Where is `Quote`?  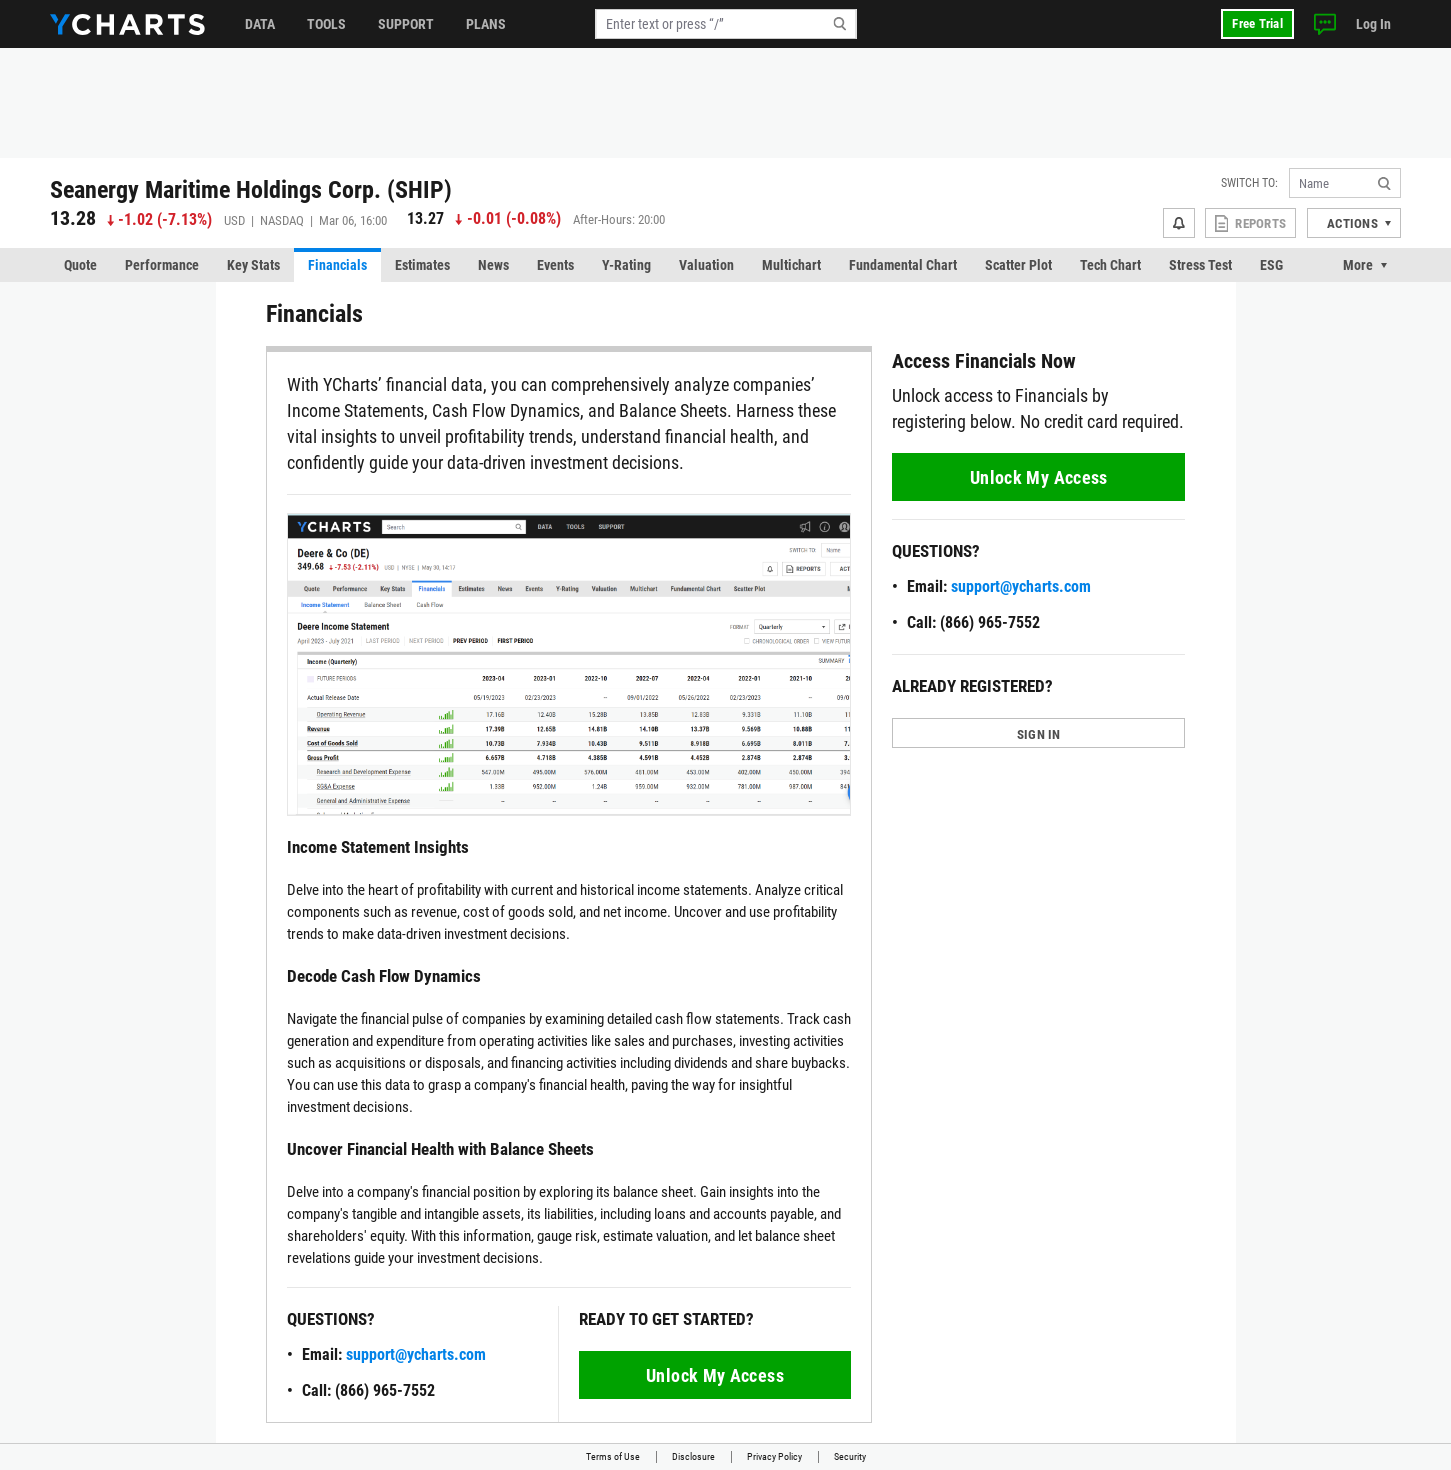 Quote is located at coordinates (80, 265).